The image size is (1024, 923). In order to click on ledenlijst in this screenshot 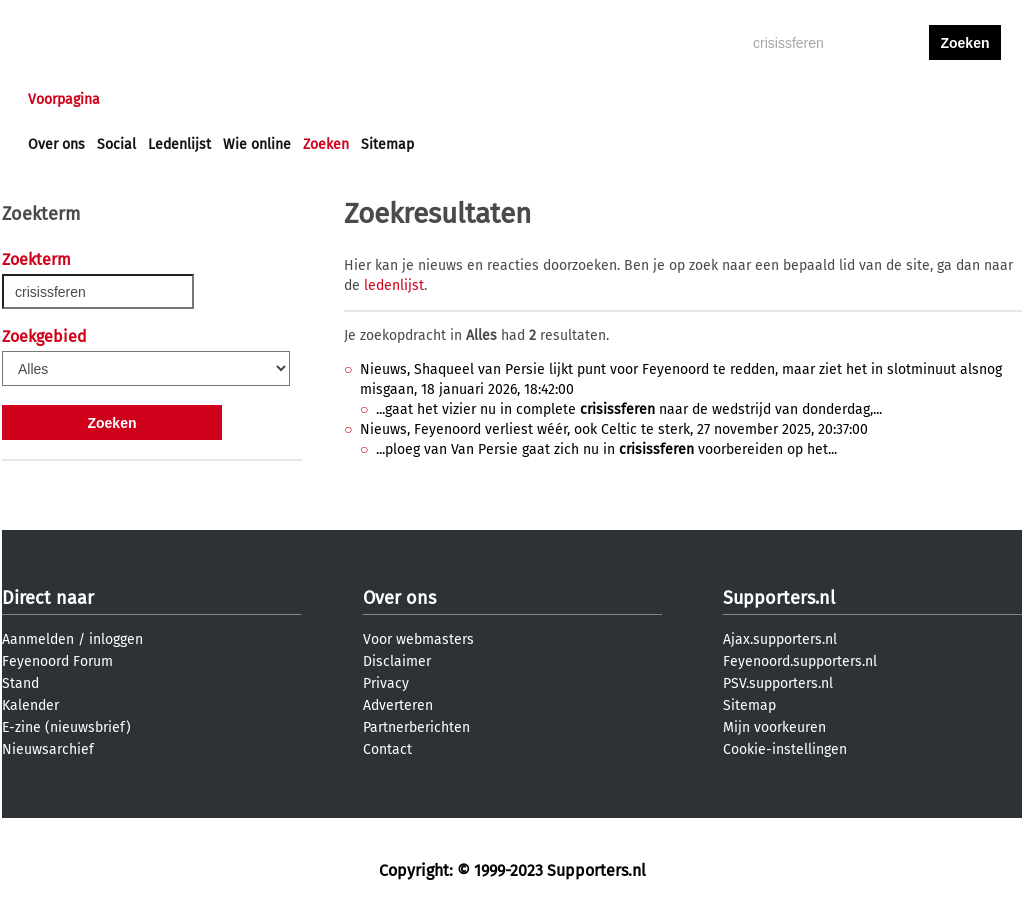, I will do `click(394, 285)`.